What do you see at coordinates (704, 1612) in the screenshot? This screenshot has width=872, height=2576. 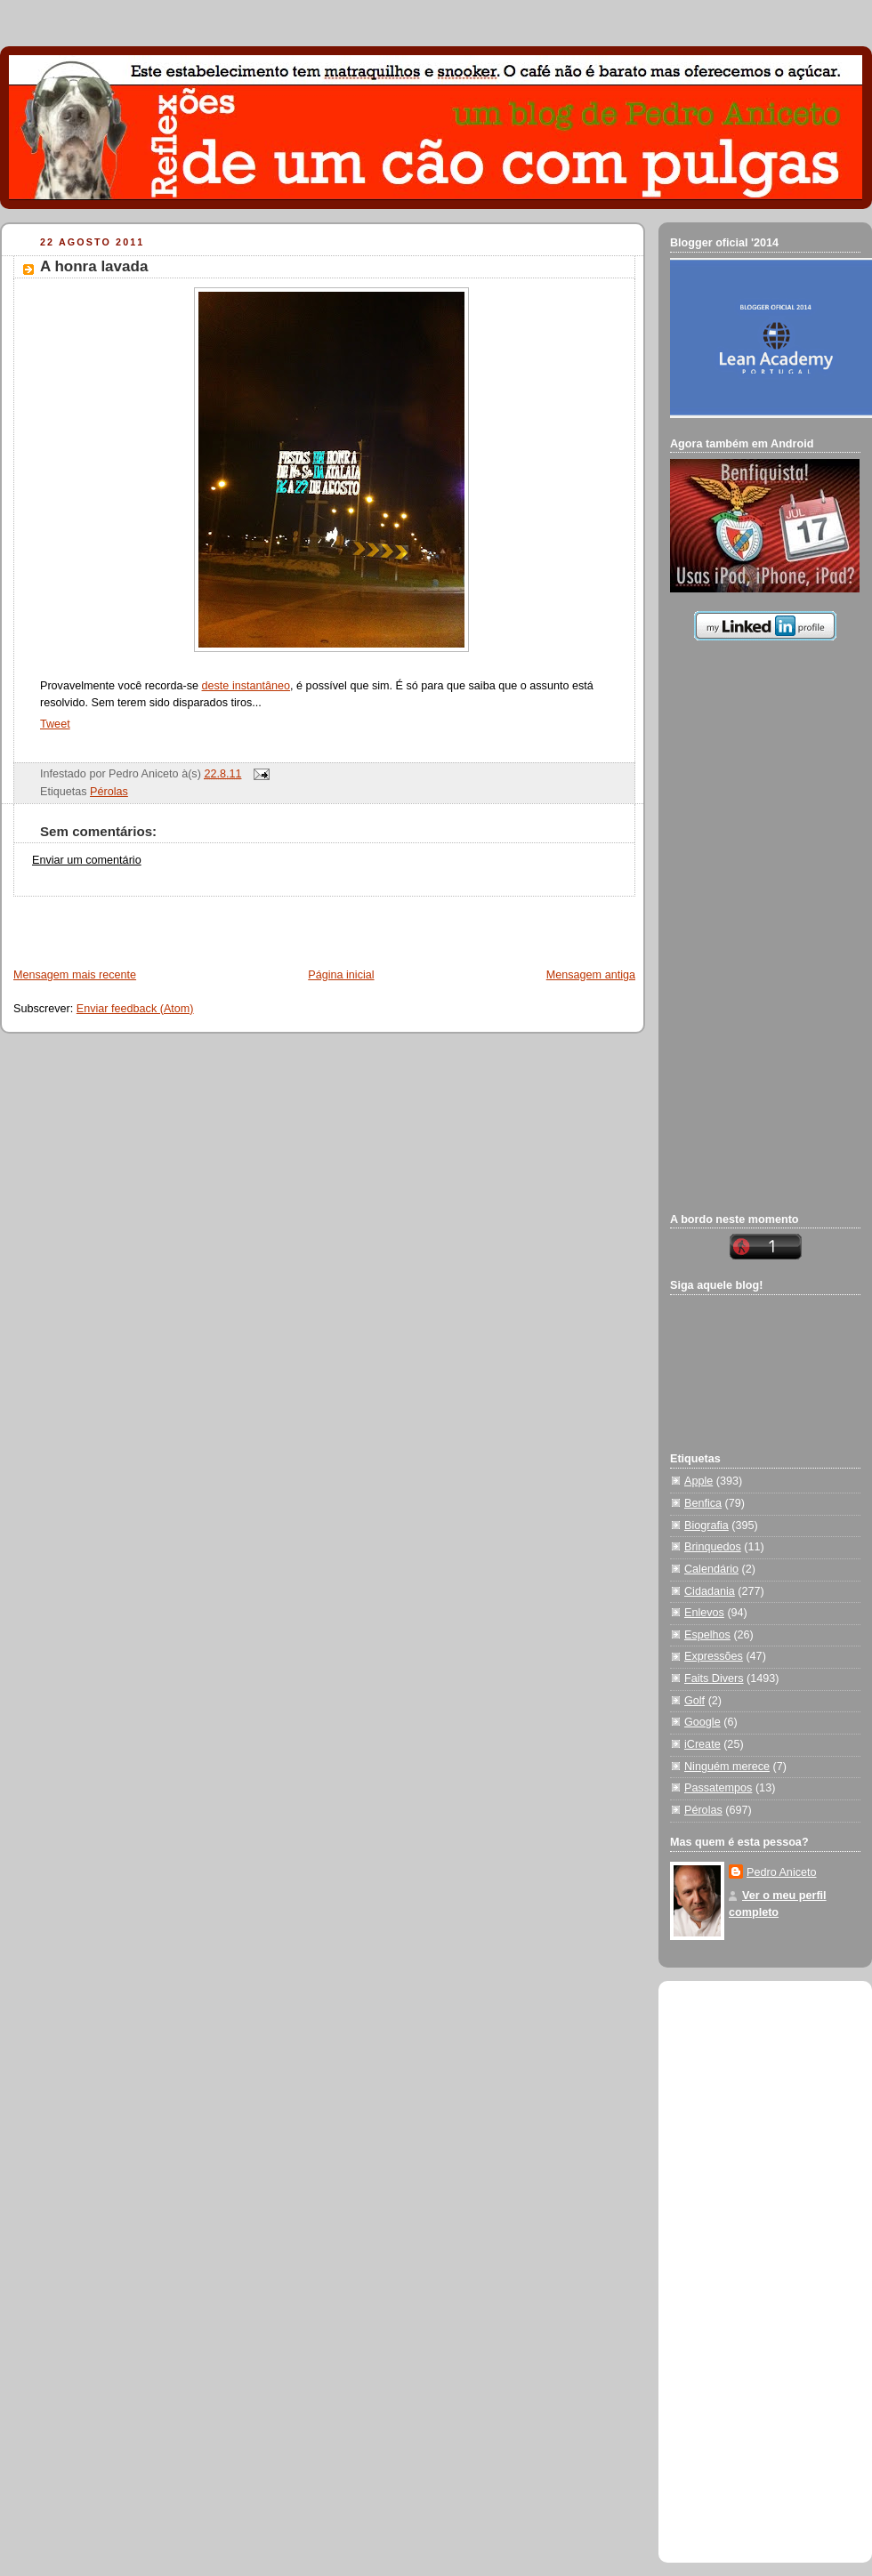 I see `Enlevos` at bounding box center [704, 1612].